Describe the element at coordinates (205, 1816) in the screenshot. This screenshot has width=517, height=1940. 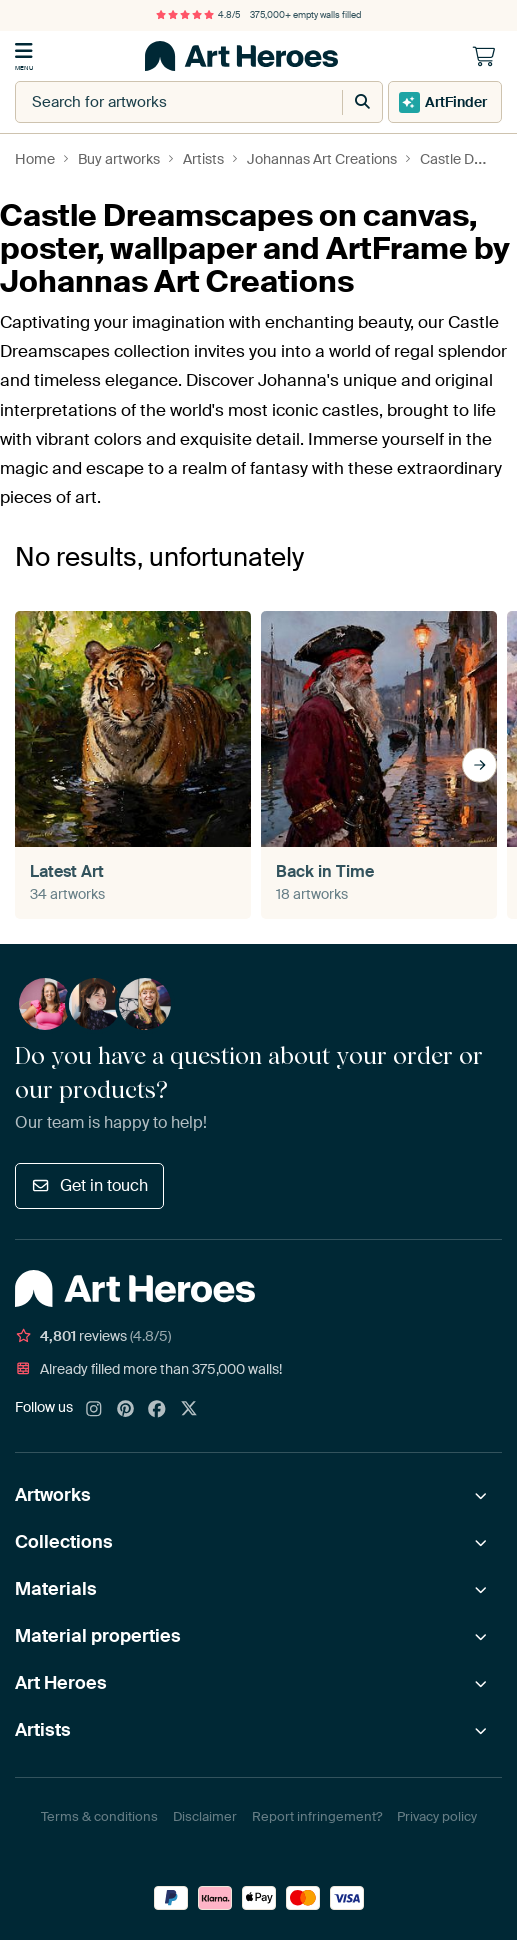
I see `Disclaimer` at that location.